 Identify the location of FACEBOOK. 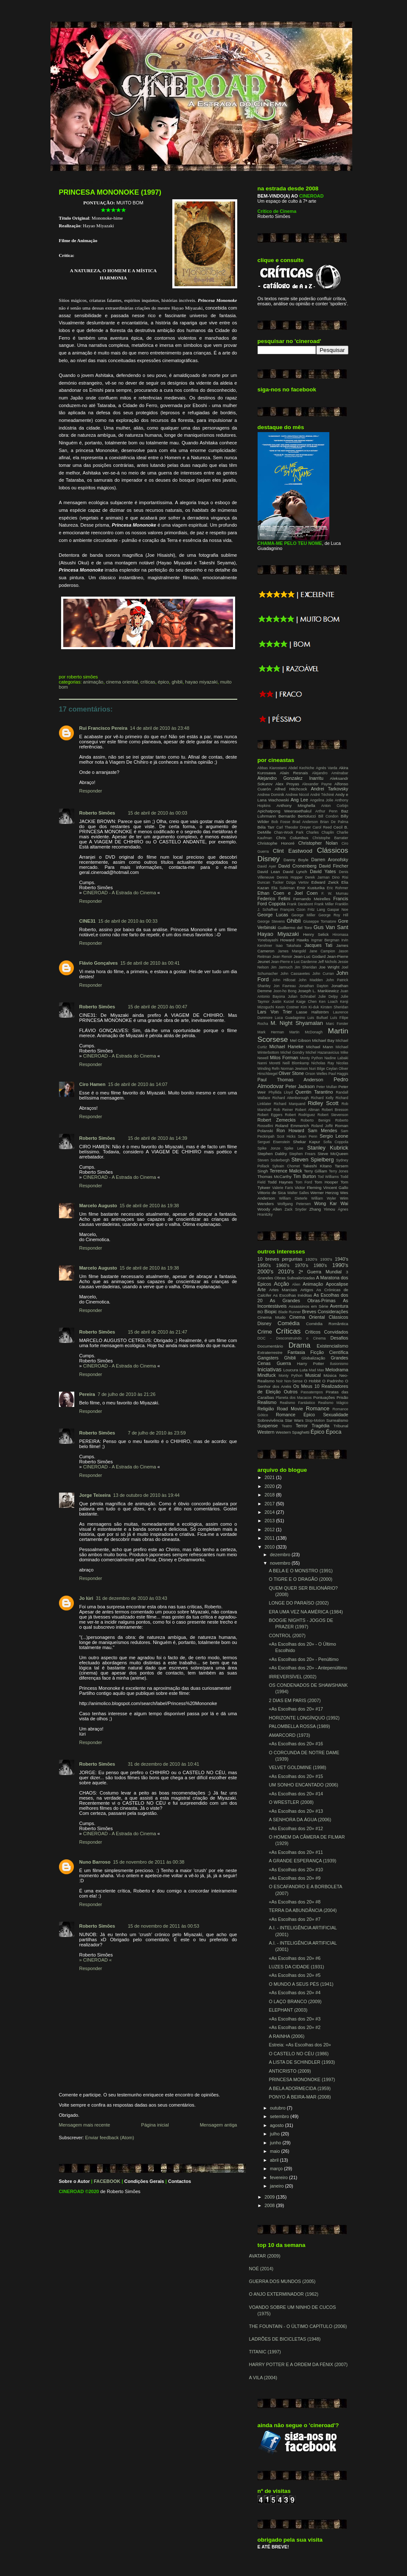
(107, 2181).